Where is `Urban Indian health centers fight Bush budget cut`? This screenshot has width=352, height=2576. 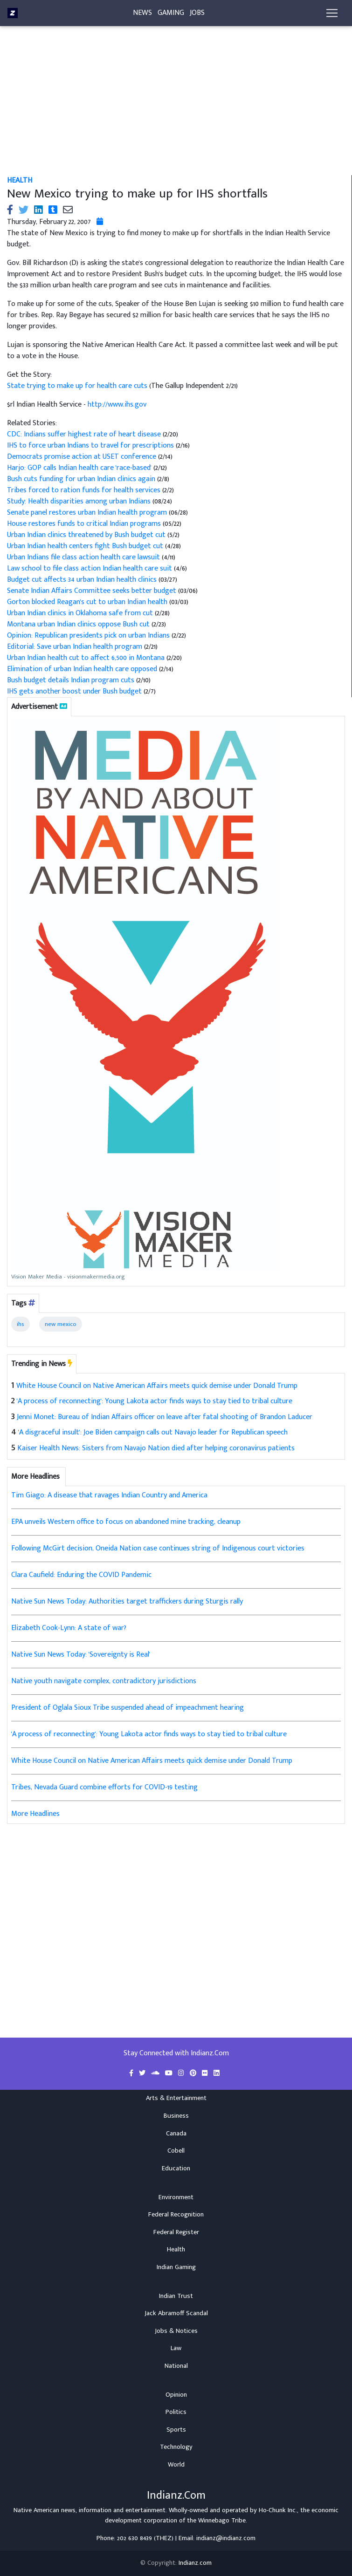
Urban Indian health centers fight Bush budget cut is located at coordinates (86, 546).